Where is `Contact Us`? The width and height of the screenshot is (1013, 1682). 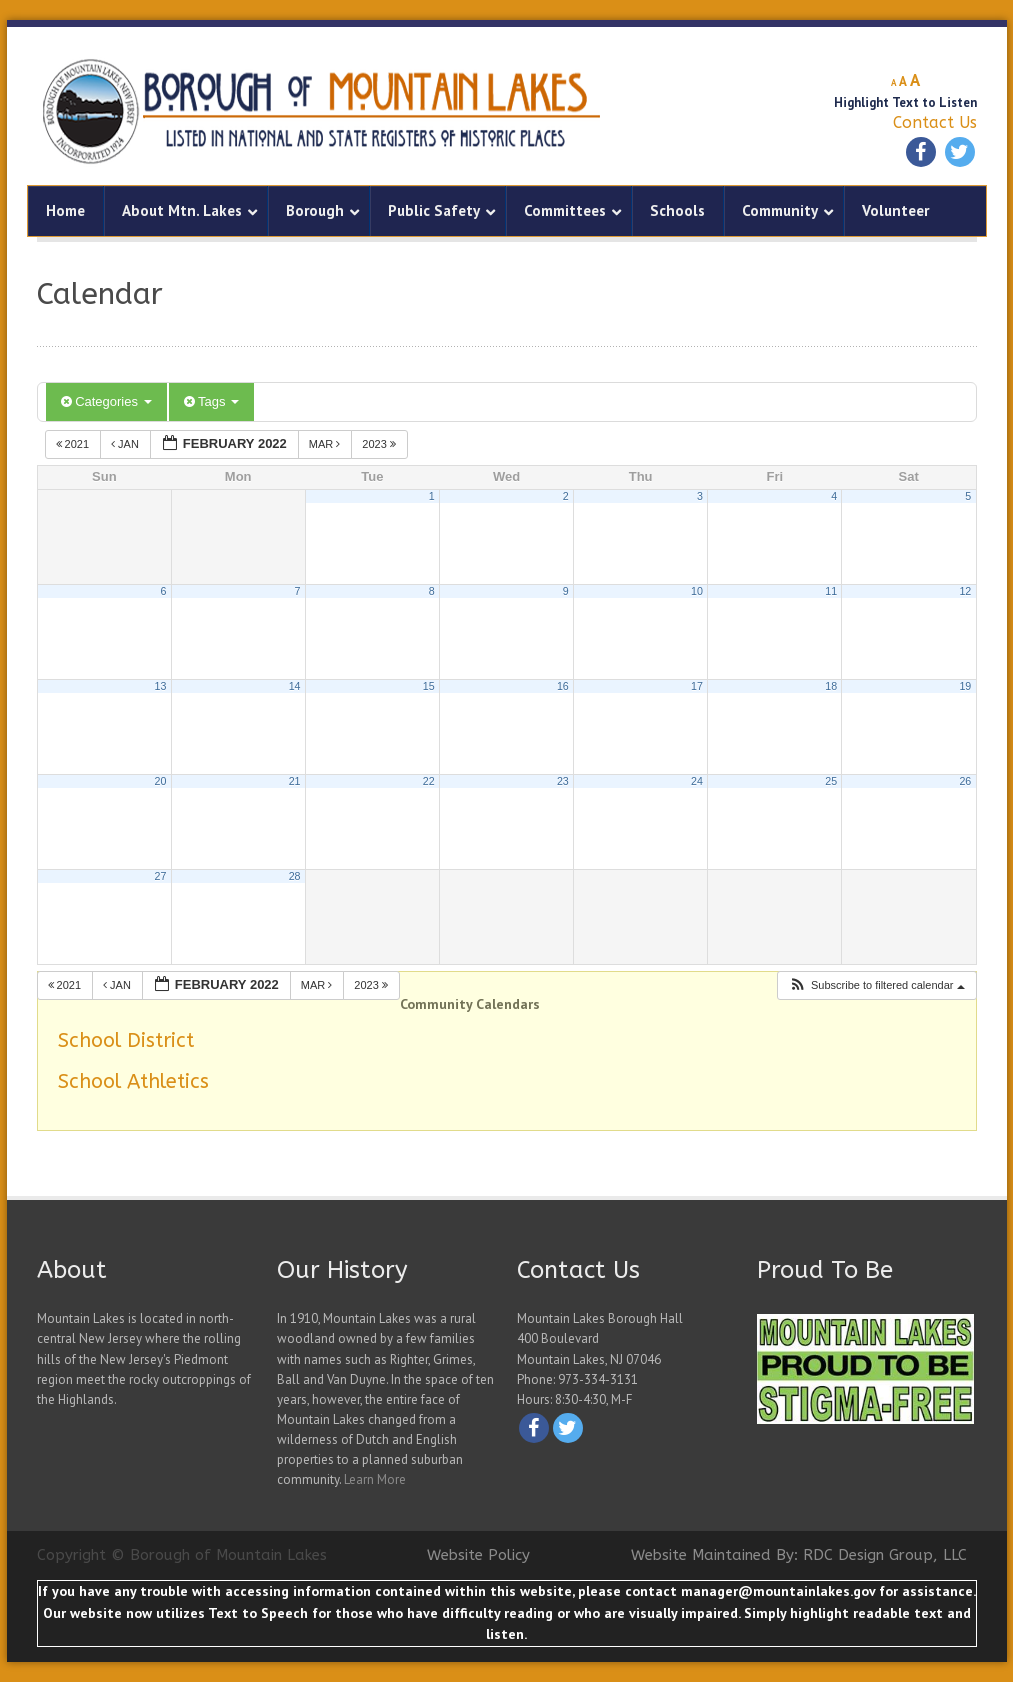
Contact Us is located at coordinates (935, 122).